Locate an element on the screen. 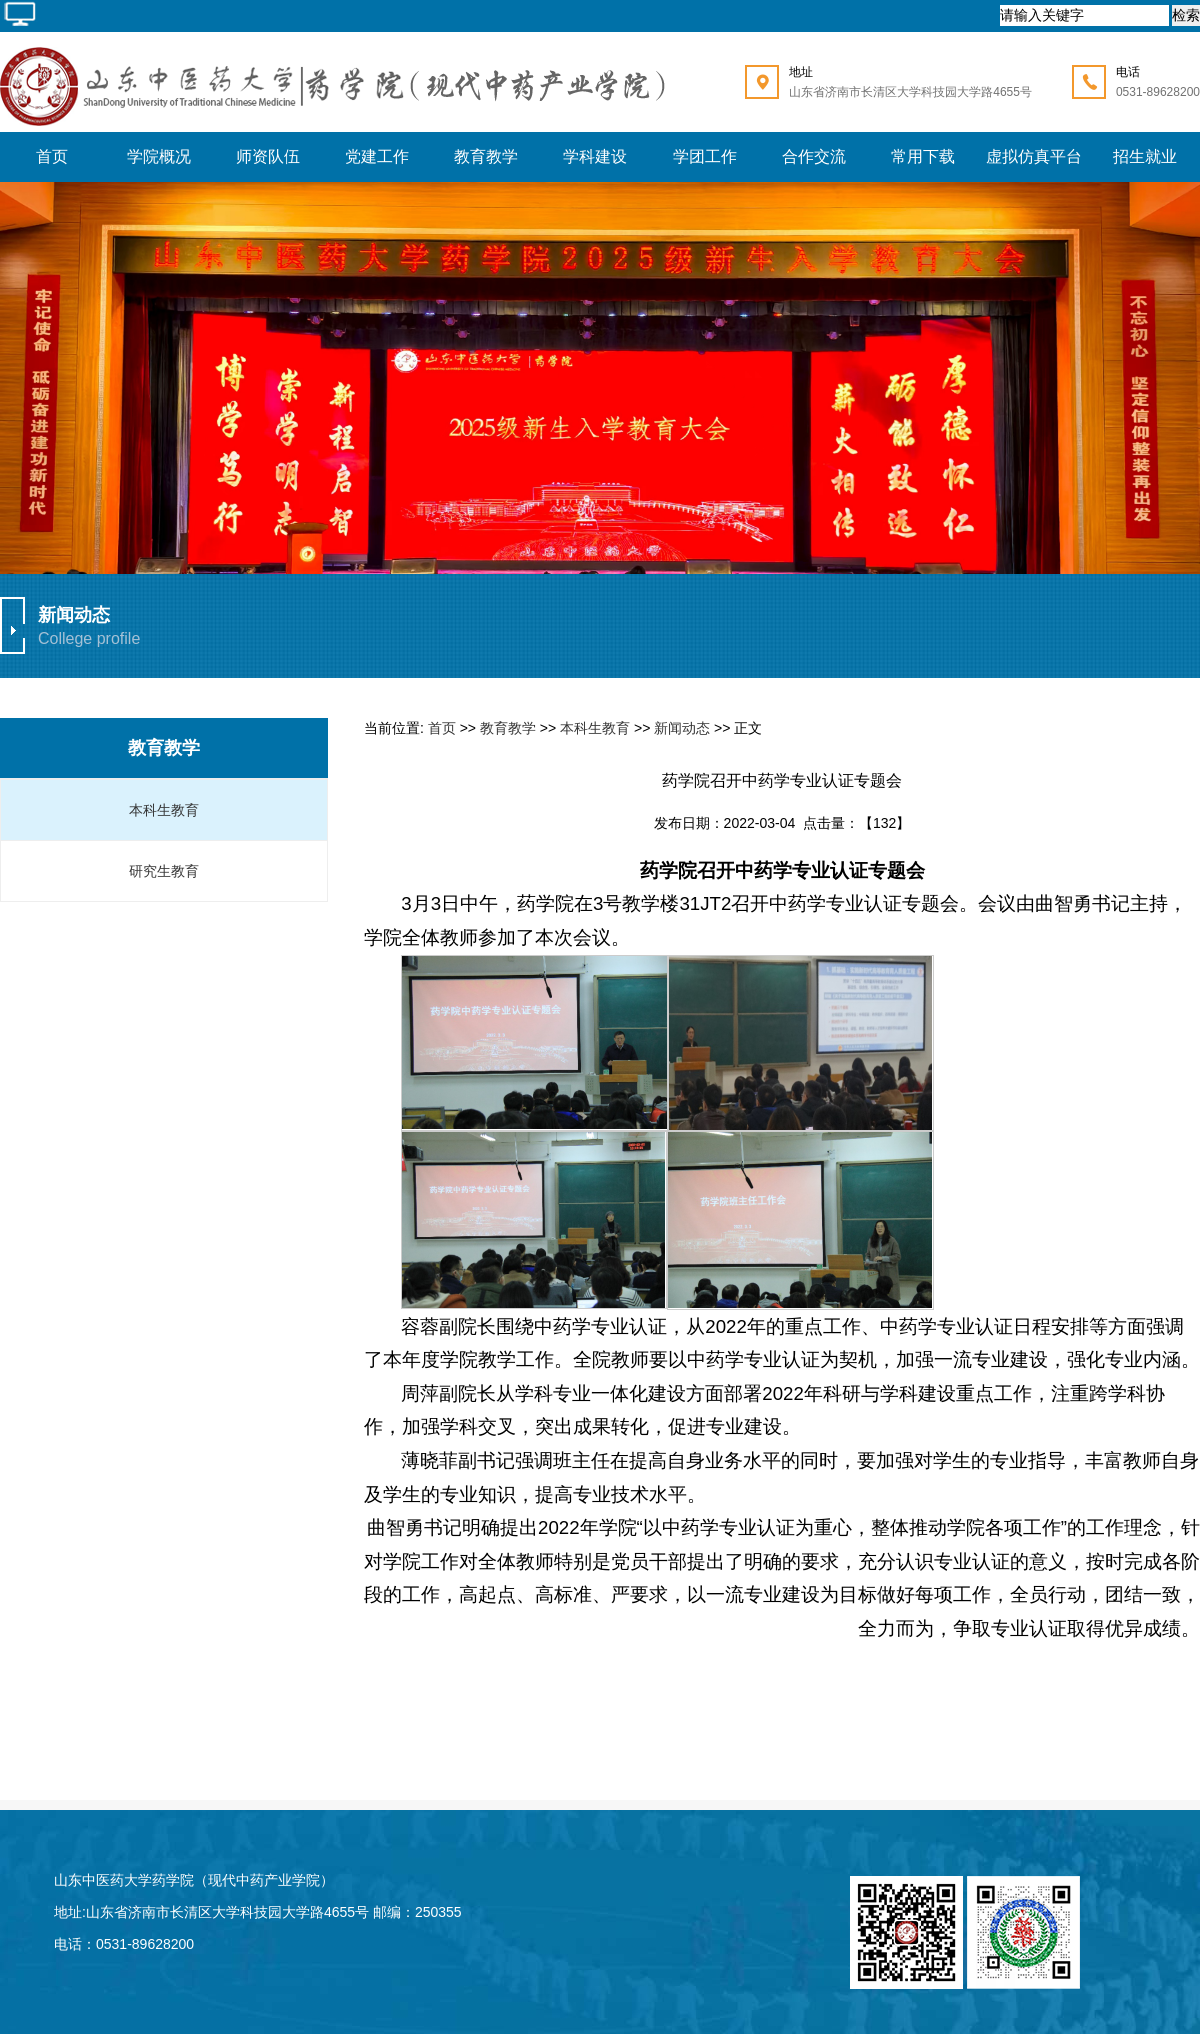 This screenshot has height=2034, width=1200. 首页 is located at coordinates (442, 728).